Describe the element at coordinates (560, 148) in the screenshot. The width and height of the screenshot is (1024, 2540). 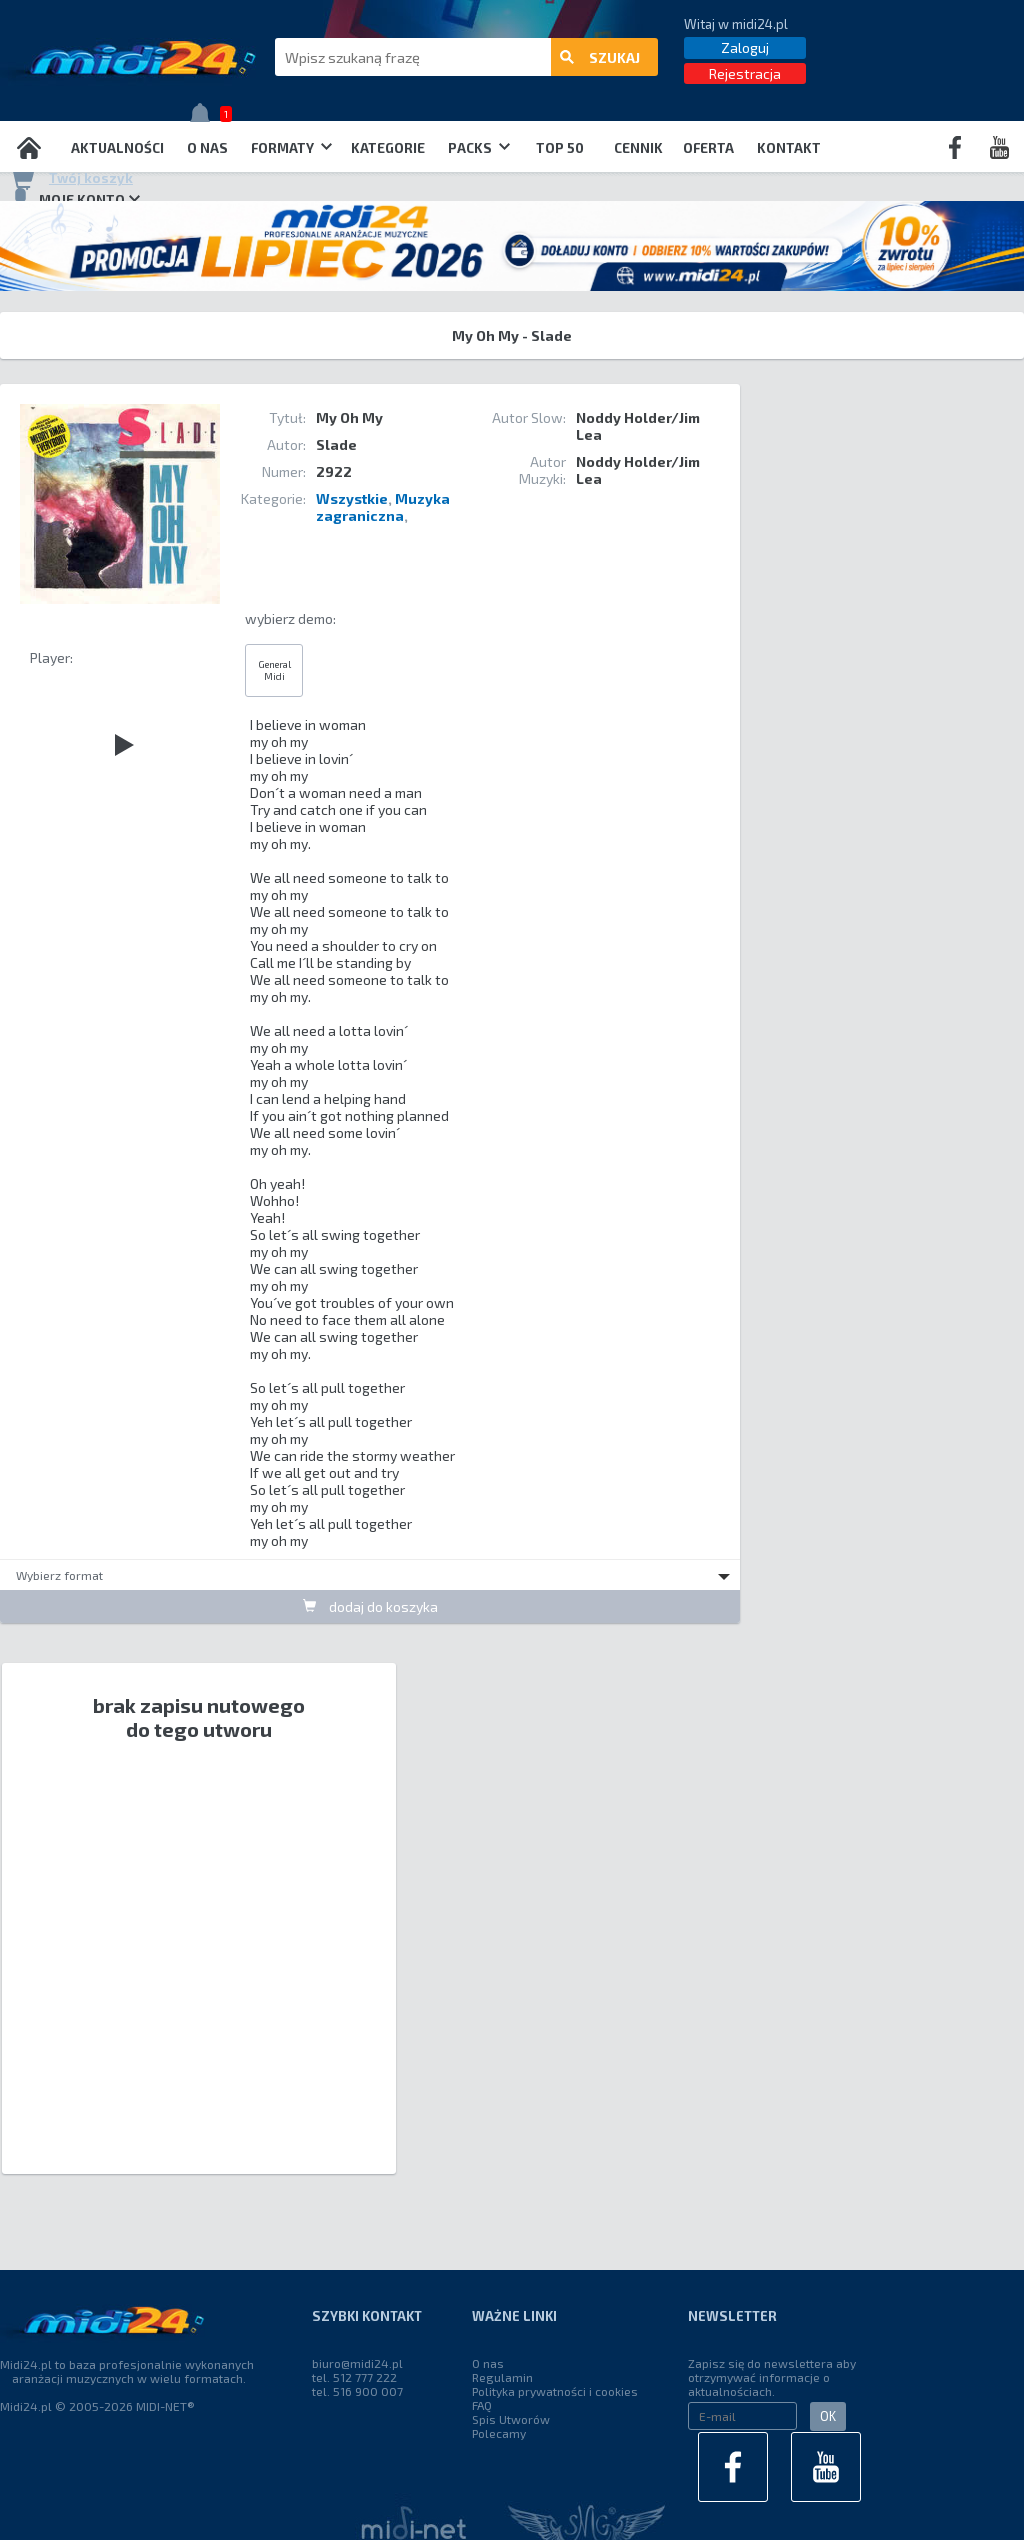
I see `TOP 50` at that location.